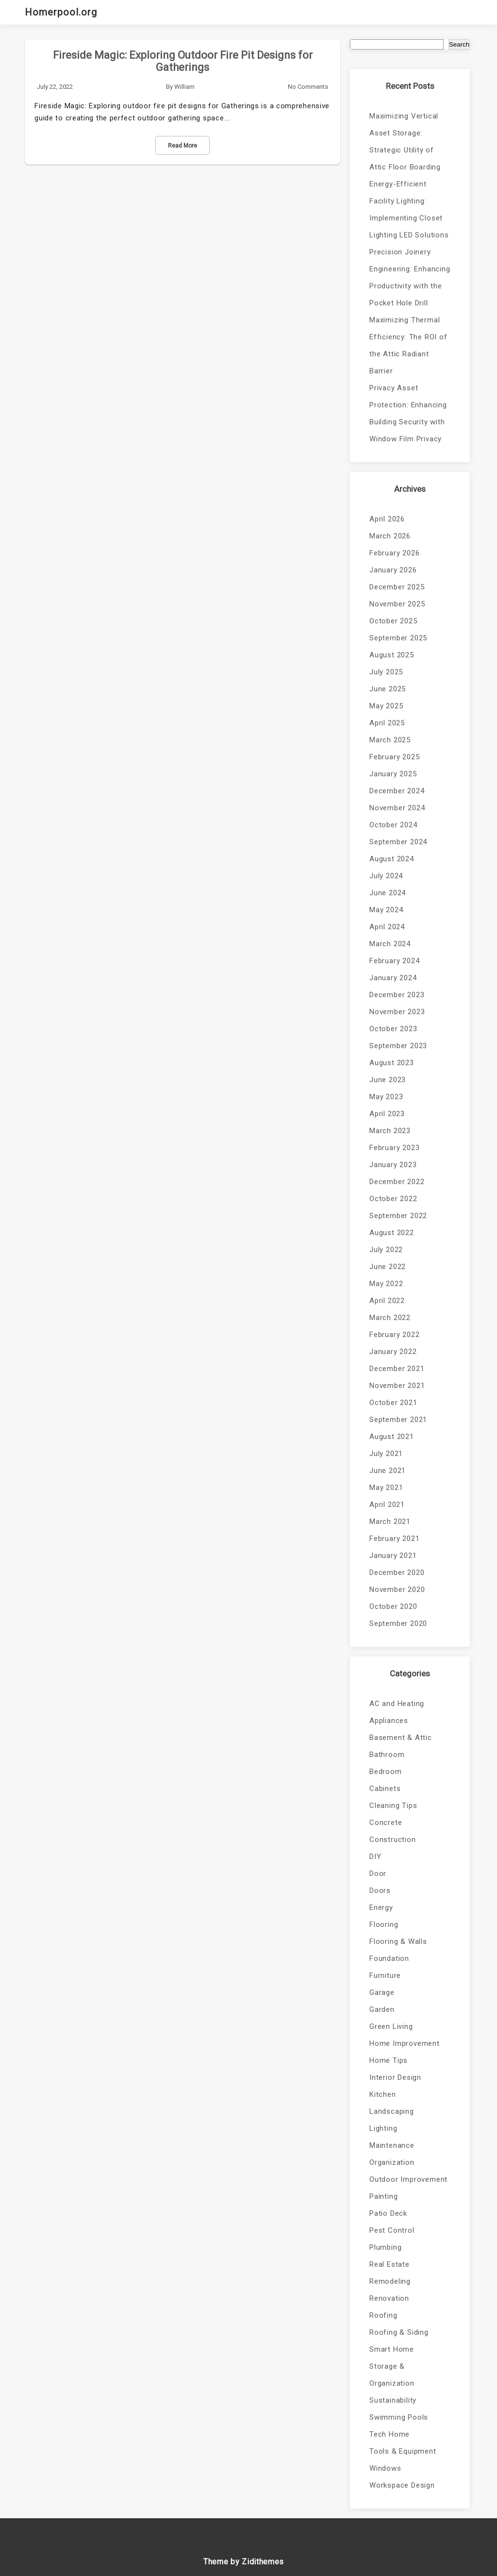 This screenshot has height=2576, width=497. Describe the element at coordinates (399, 2332) in the screenshot. I see `Roofing & Siding` at that location.